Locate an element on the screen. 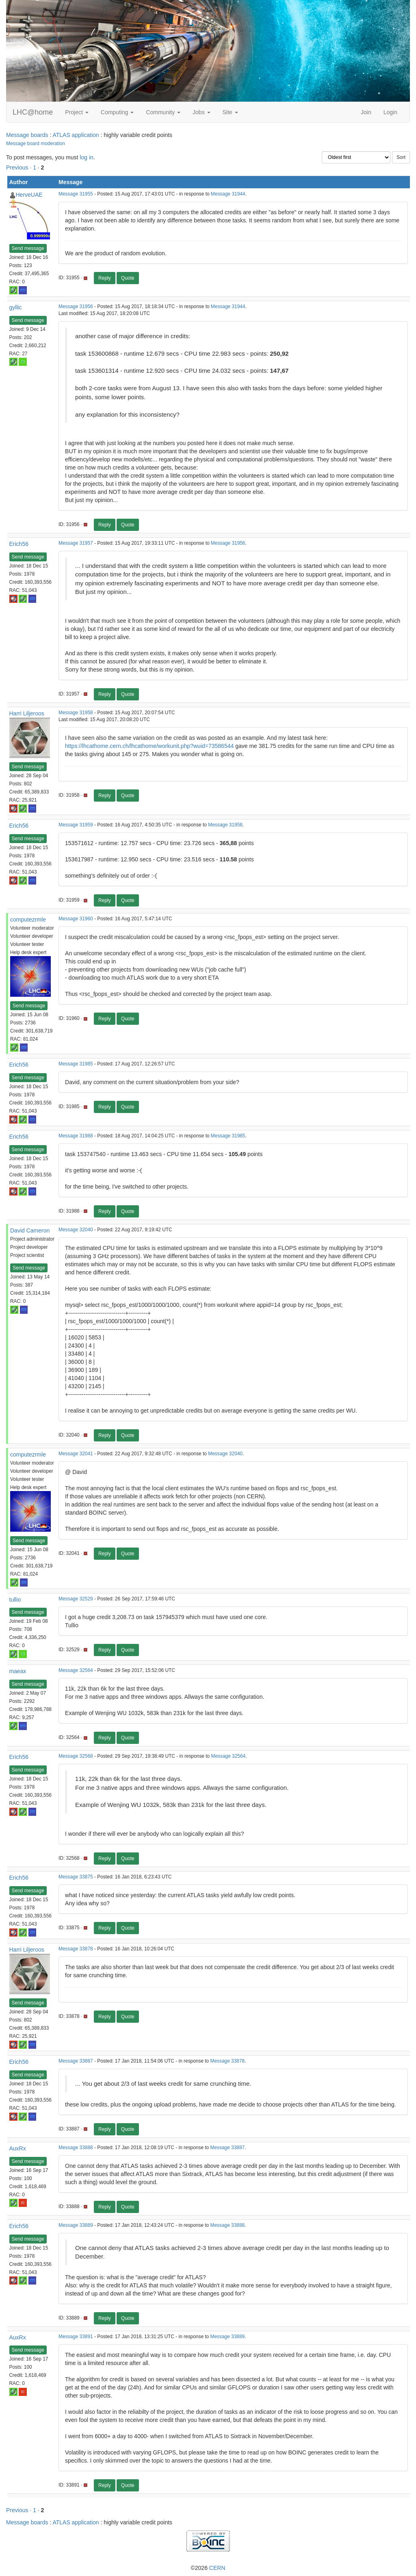 The image size is (416, 2576). CERN is located at coordinates (217, 2568).